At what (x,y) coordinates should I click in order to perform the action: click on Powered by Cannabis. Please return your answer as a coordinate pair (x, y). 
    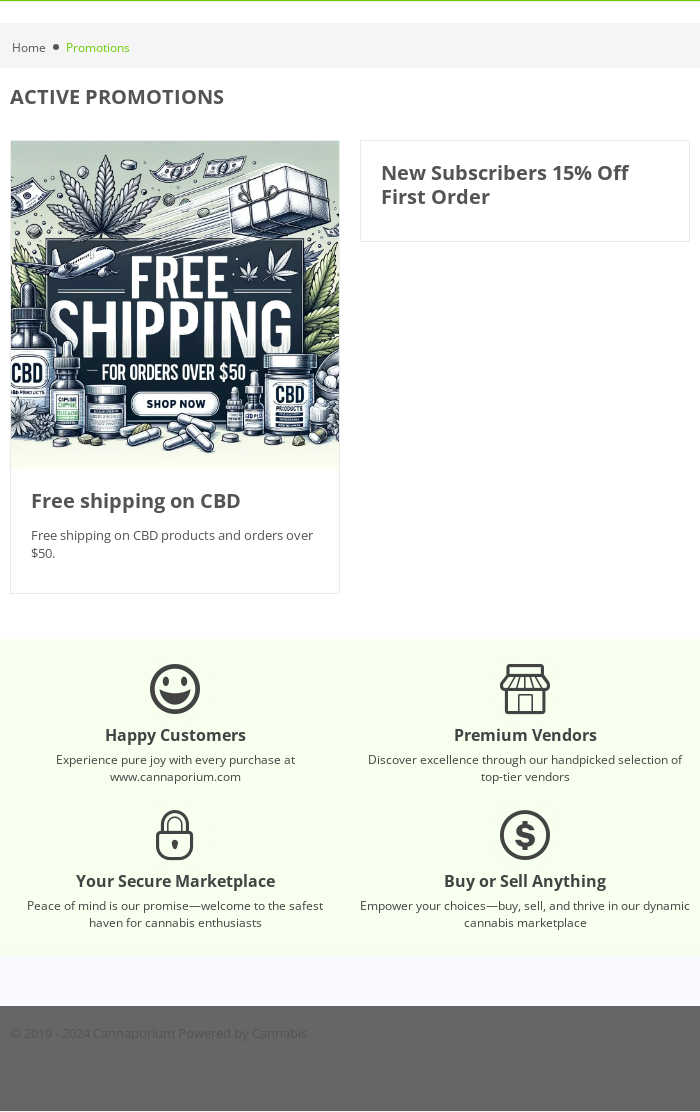
    Looking at the image, I should click on (242, 1033).